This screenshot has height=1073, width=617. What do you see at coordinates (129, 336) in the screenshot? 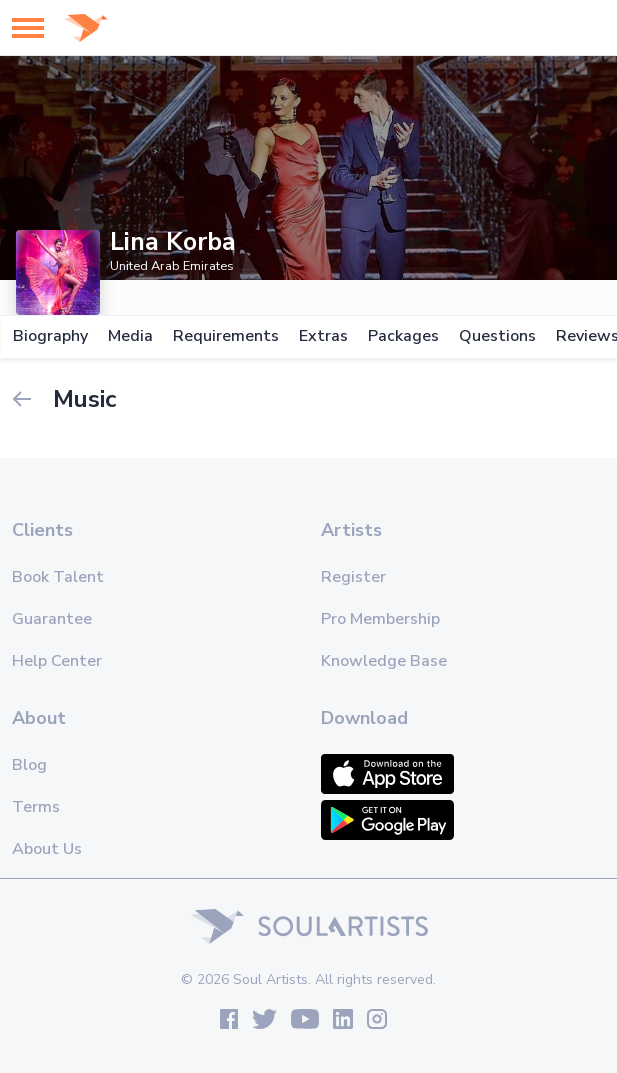
I see `Media` at bounding box center [129, 336].